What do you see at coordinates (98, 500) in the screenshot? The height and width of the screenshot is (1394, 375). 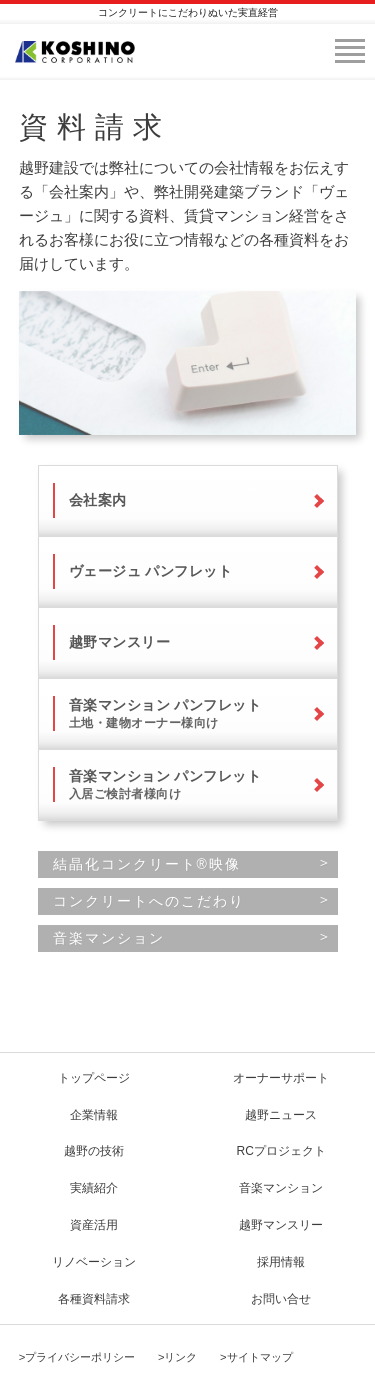 I see `会社案内` at bounding box center [98, 500].